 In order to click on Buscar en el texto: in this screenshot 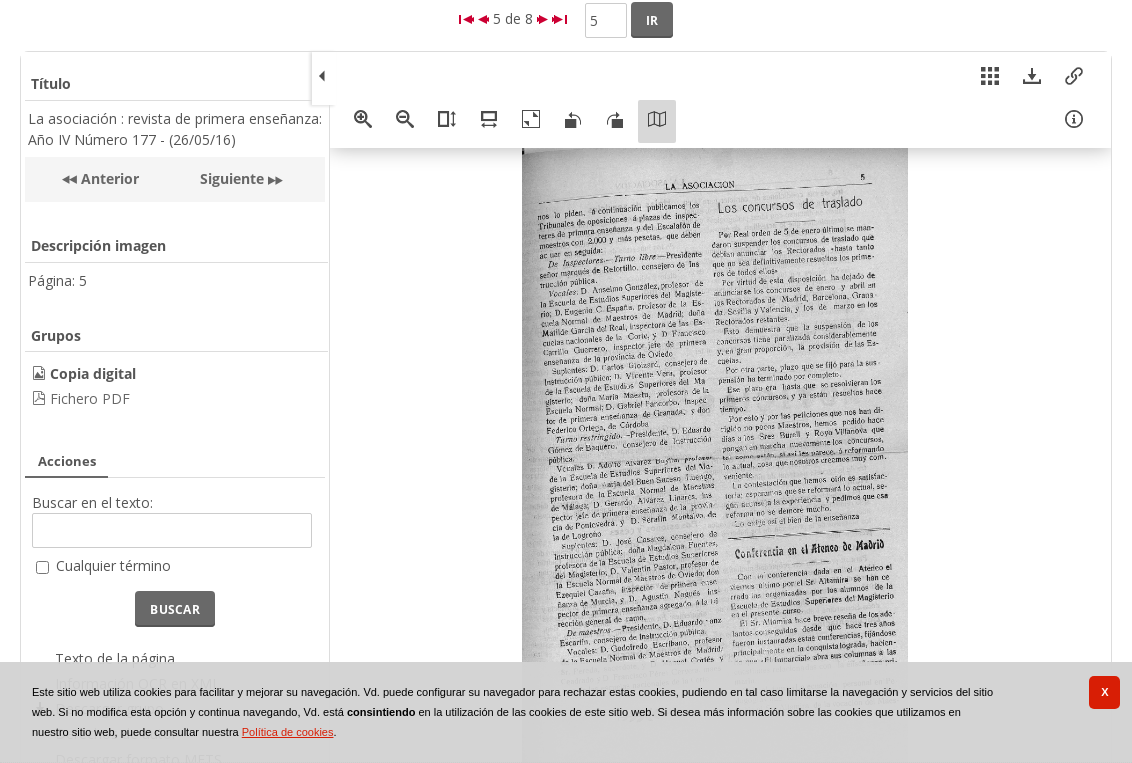, I will do `click(92, 502)`.